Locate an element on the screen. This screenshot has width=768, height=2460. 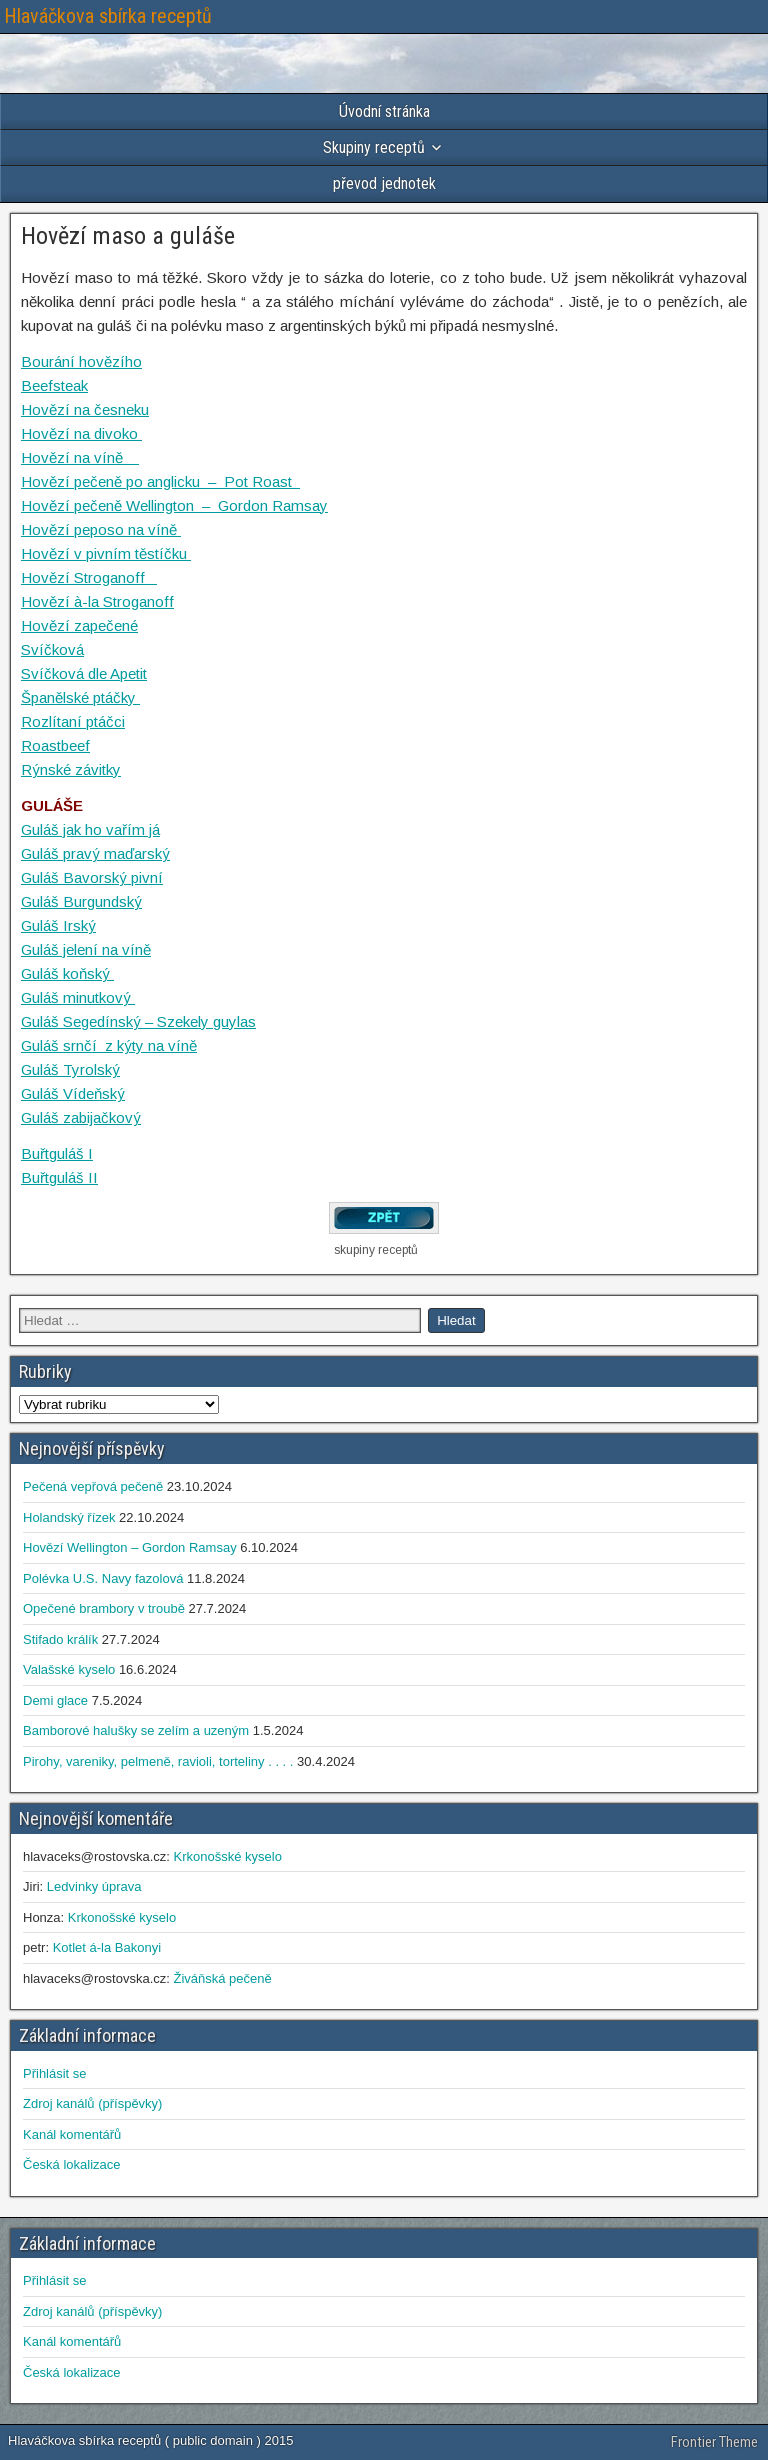
Demi glace is located at coordinates (55, 1700).